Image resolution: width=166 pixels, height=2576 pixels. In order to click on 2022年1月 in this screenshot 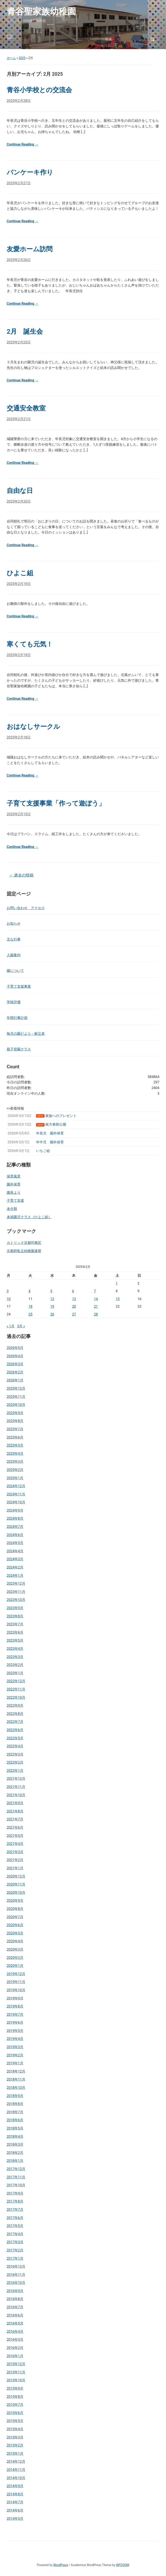, I will do `click(15, 1771)`.